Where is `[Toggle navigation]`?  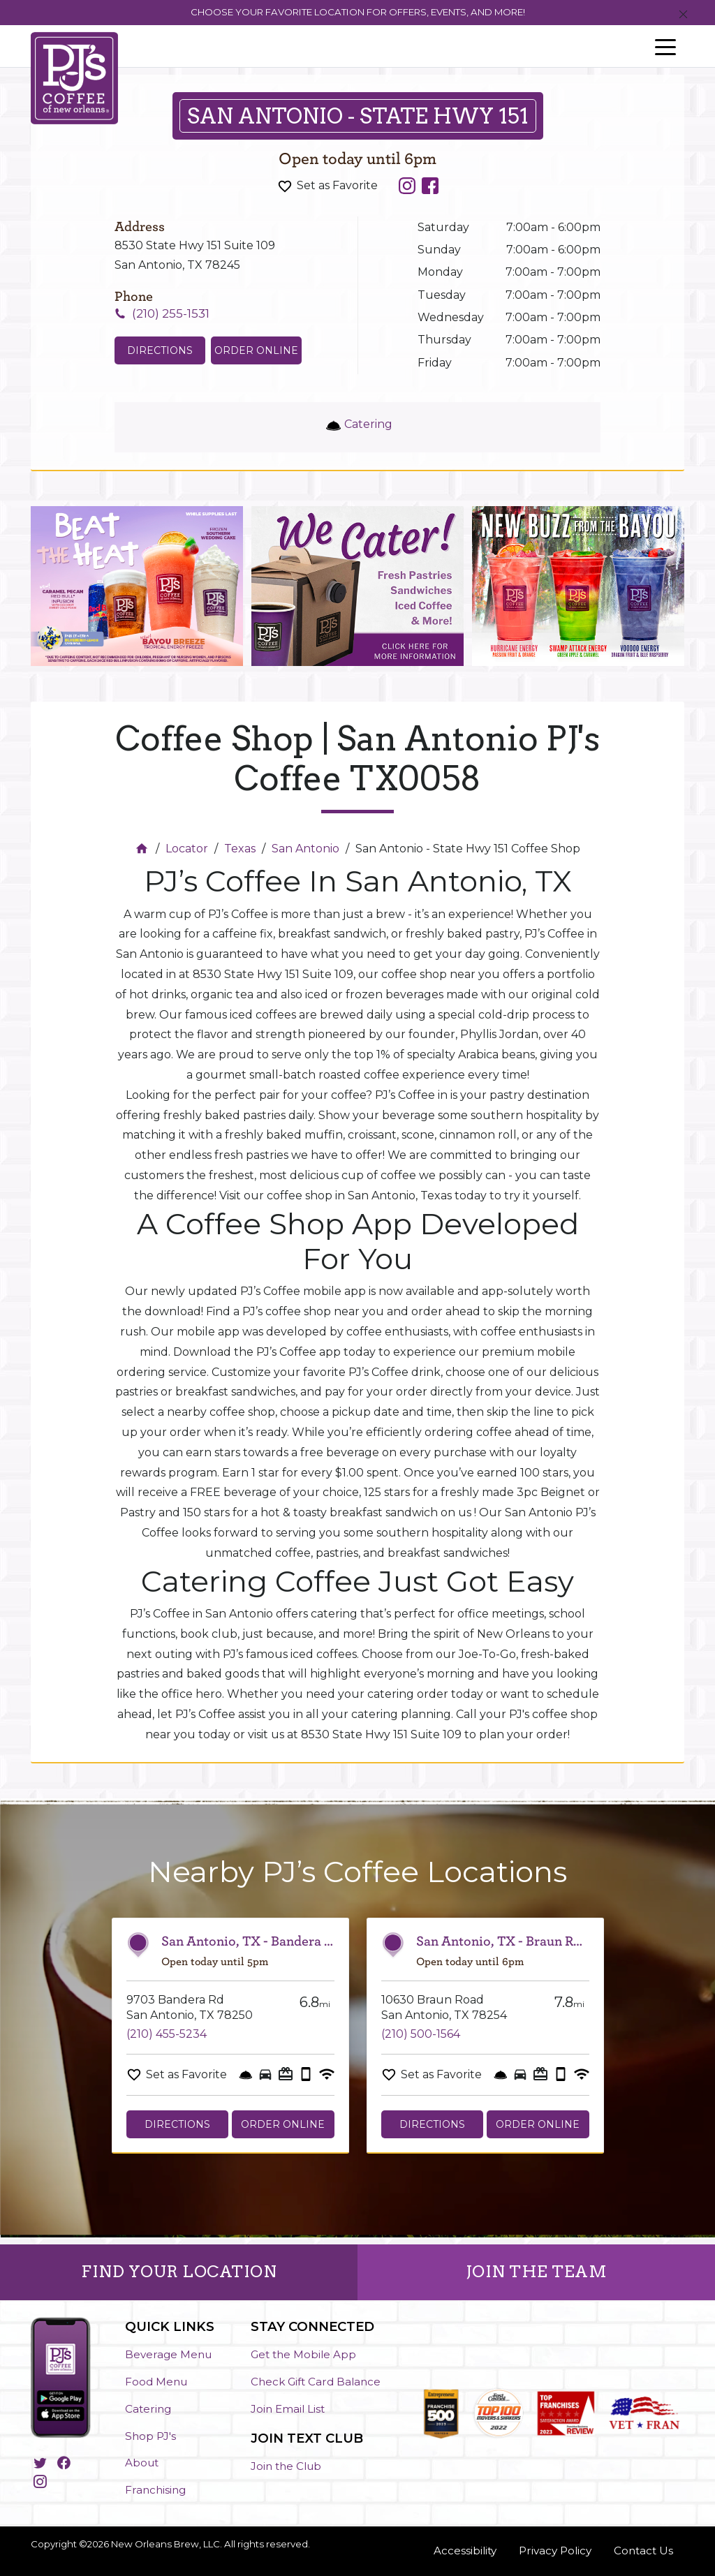
[Toggle navigation] is located at coordinates (665, 46).